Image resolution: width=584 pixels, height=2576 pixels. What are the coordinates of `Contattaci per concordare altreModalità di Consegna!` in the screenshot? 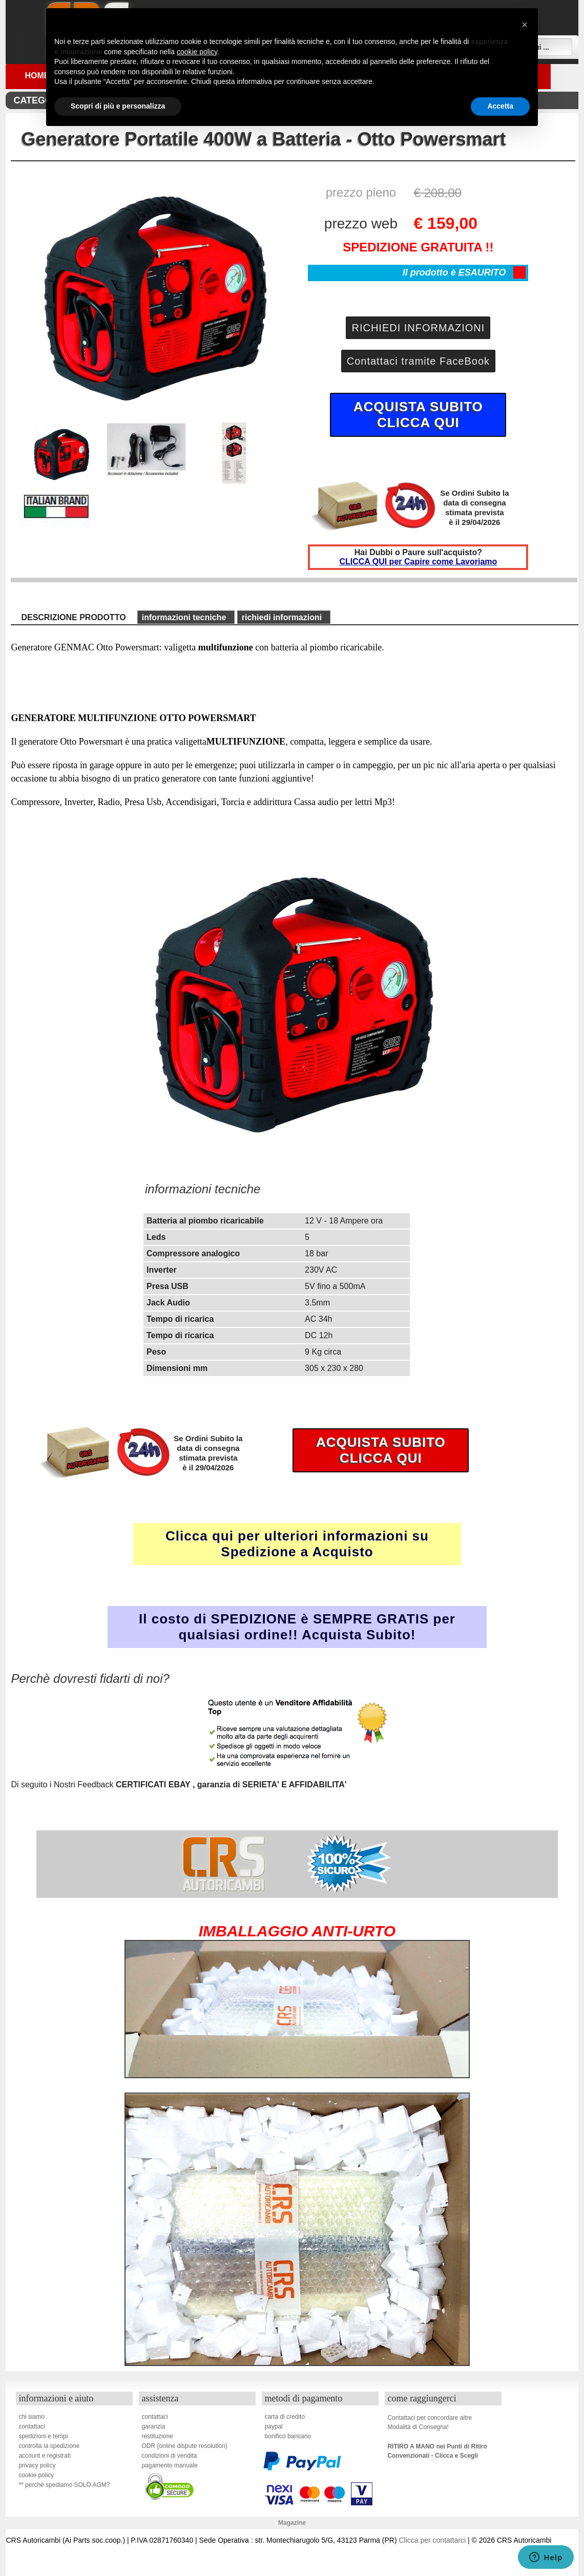 It's located at (429, 2422).